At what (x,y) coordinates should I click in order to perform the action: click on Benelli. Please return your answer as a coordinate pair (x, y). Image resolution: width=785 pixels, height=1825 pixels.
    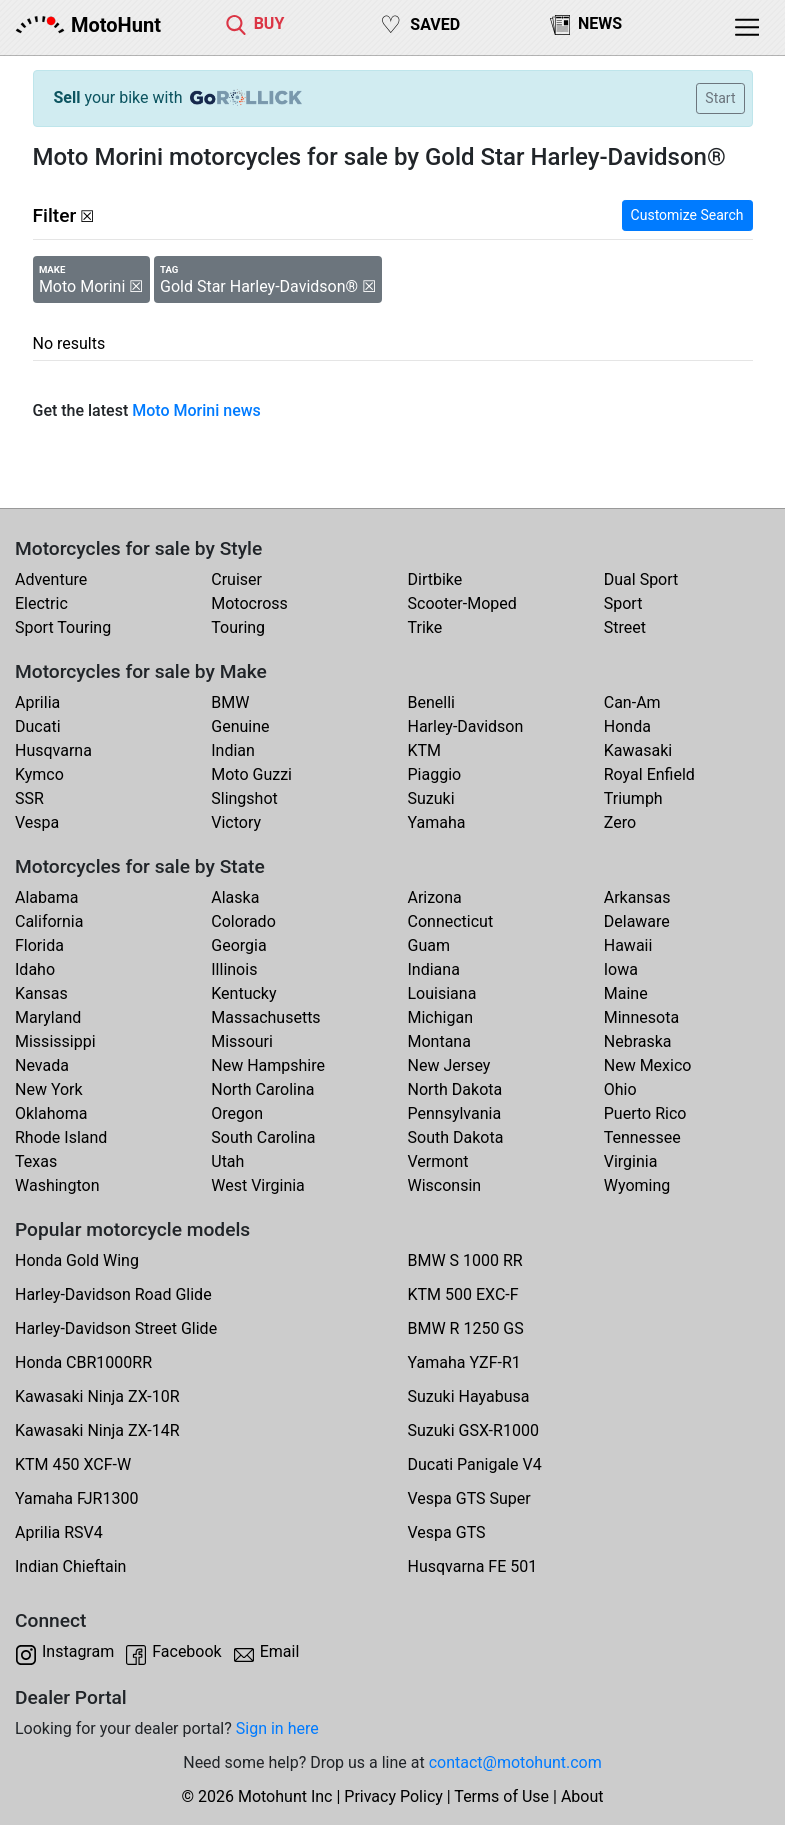
    Looking at the image, I should click on (431, 702).